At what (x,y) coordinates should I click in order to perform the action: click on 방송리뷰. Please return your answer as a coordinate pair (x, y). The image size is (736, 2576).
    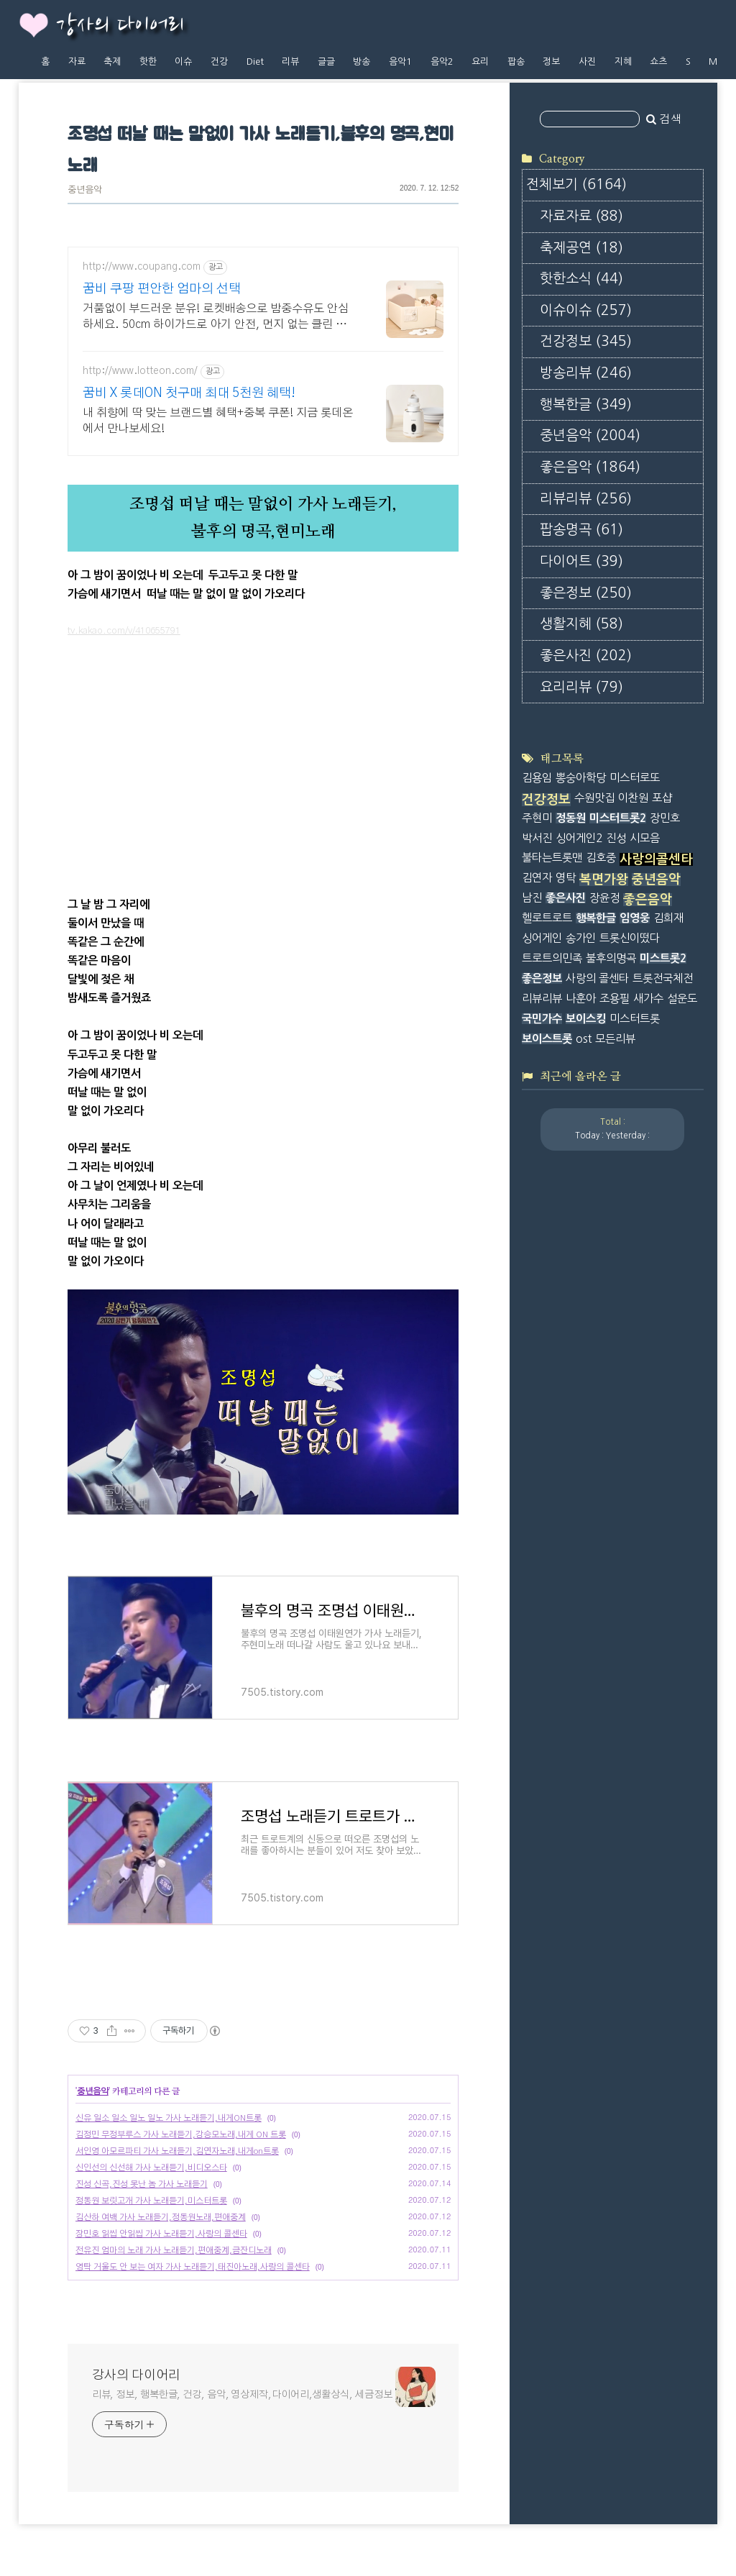
    Looking at the image, I should click on (586, 373).